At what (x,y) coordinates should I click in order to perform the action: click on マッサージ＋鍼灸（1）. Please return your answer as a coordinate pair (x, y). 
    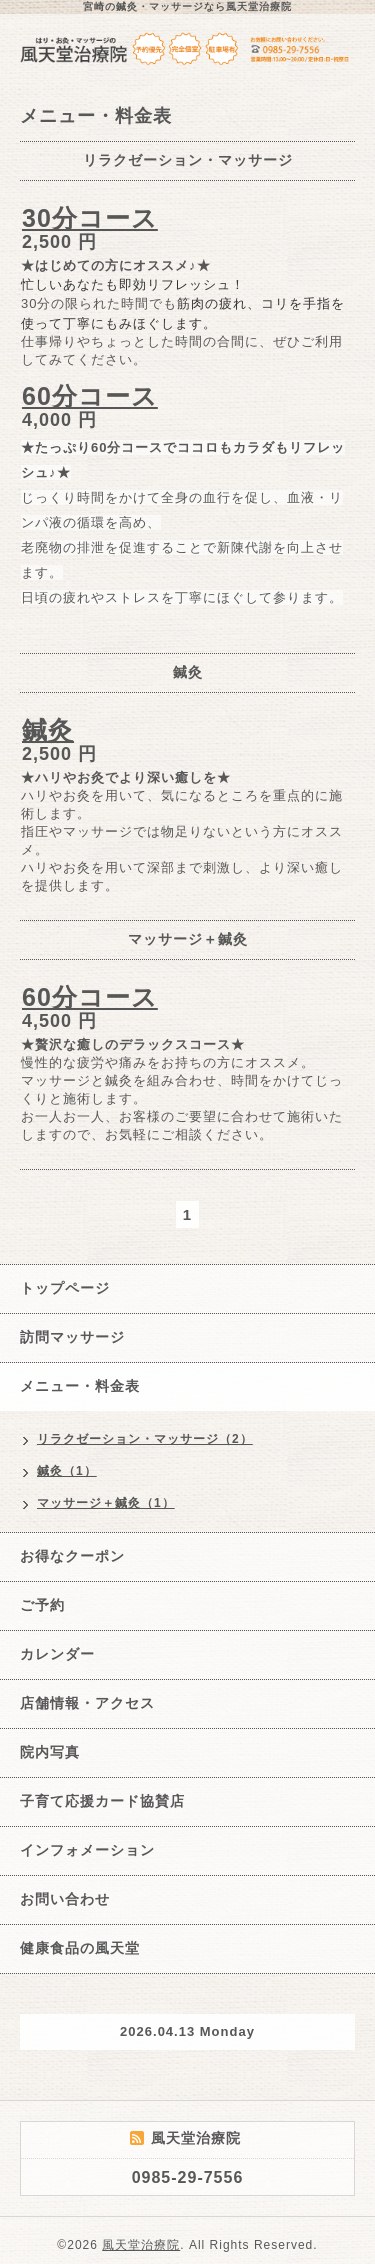
    Looking at the image, I should click on (106, 1503).